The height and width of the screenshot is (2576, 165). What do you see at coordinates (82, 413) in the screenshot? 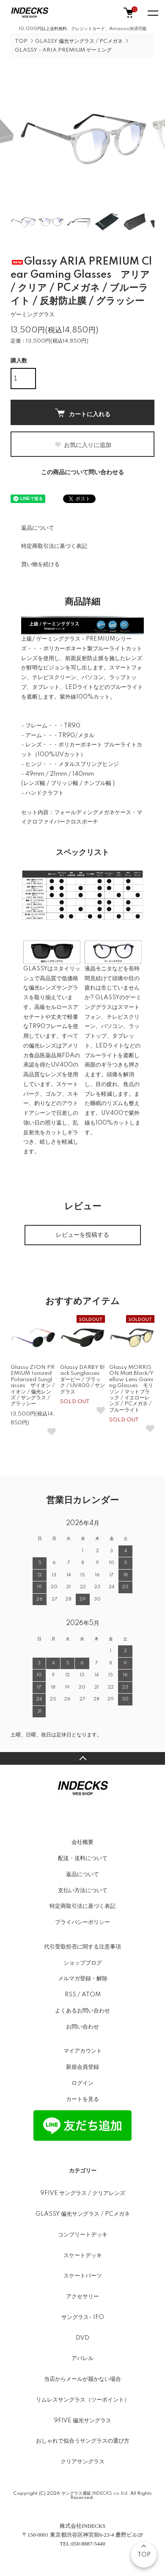
I see `カートに入れる` at bounding box center [82, 413].